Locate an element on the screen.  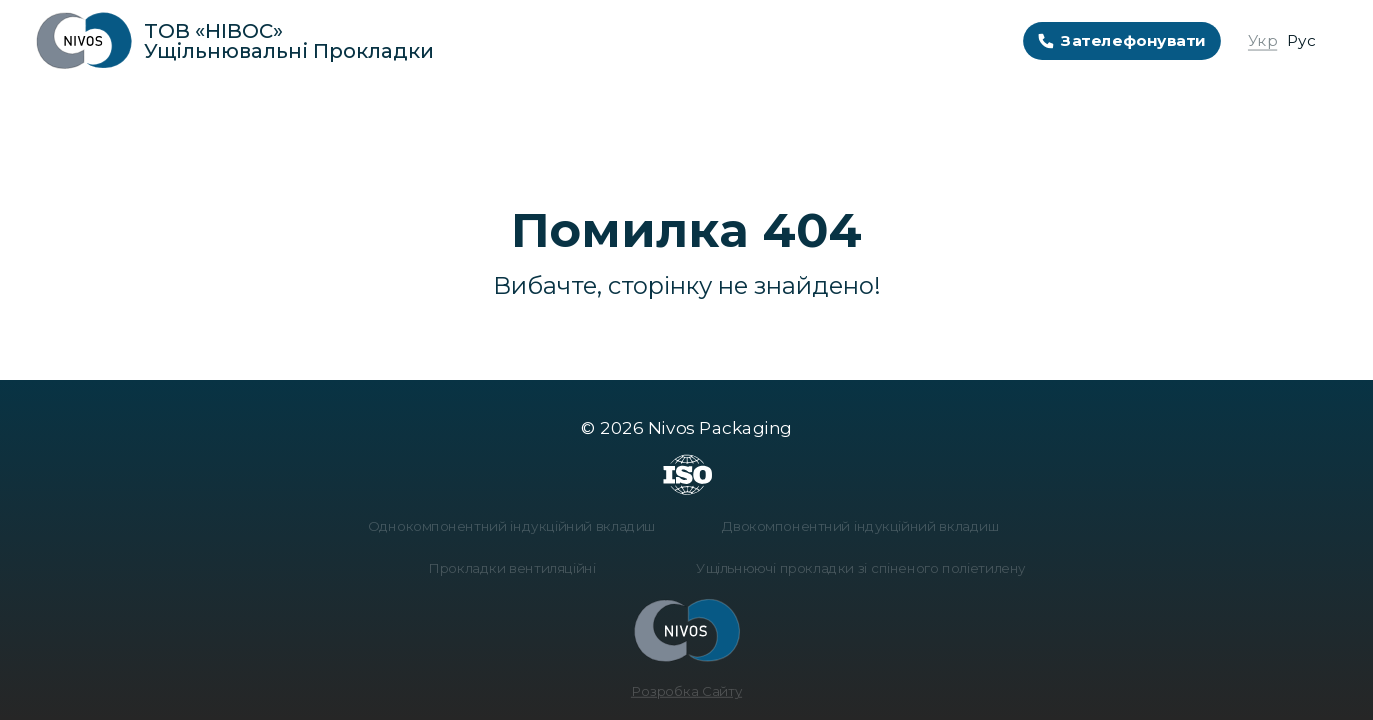
Розробка Сайту is located at coordinates (686, 686).